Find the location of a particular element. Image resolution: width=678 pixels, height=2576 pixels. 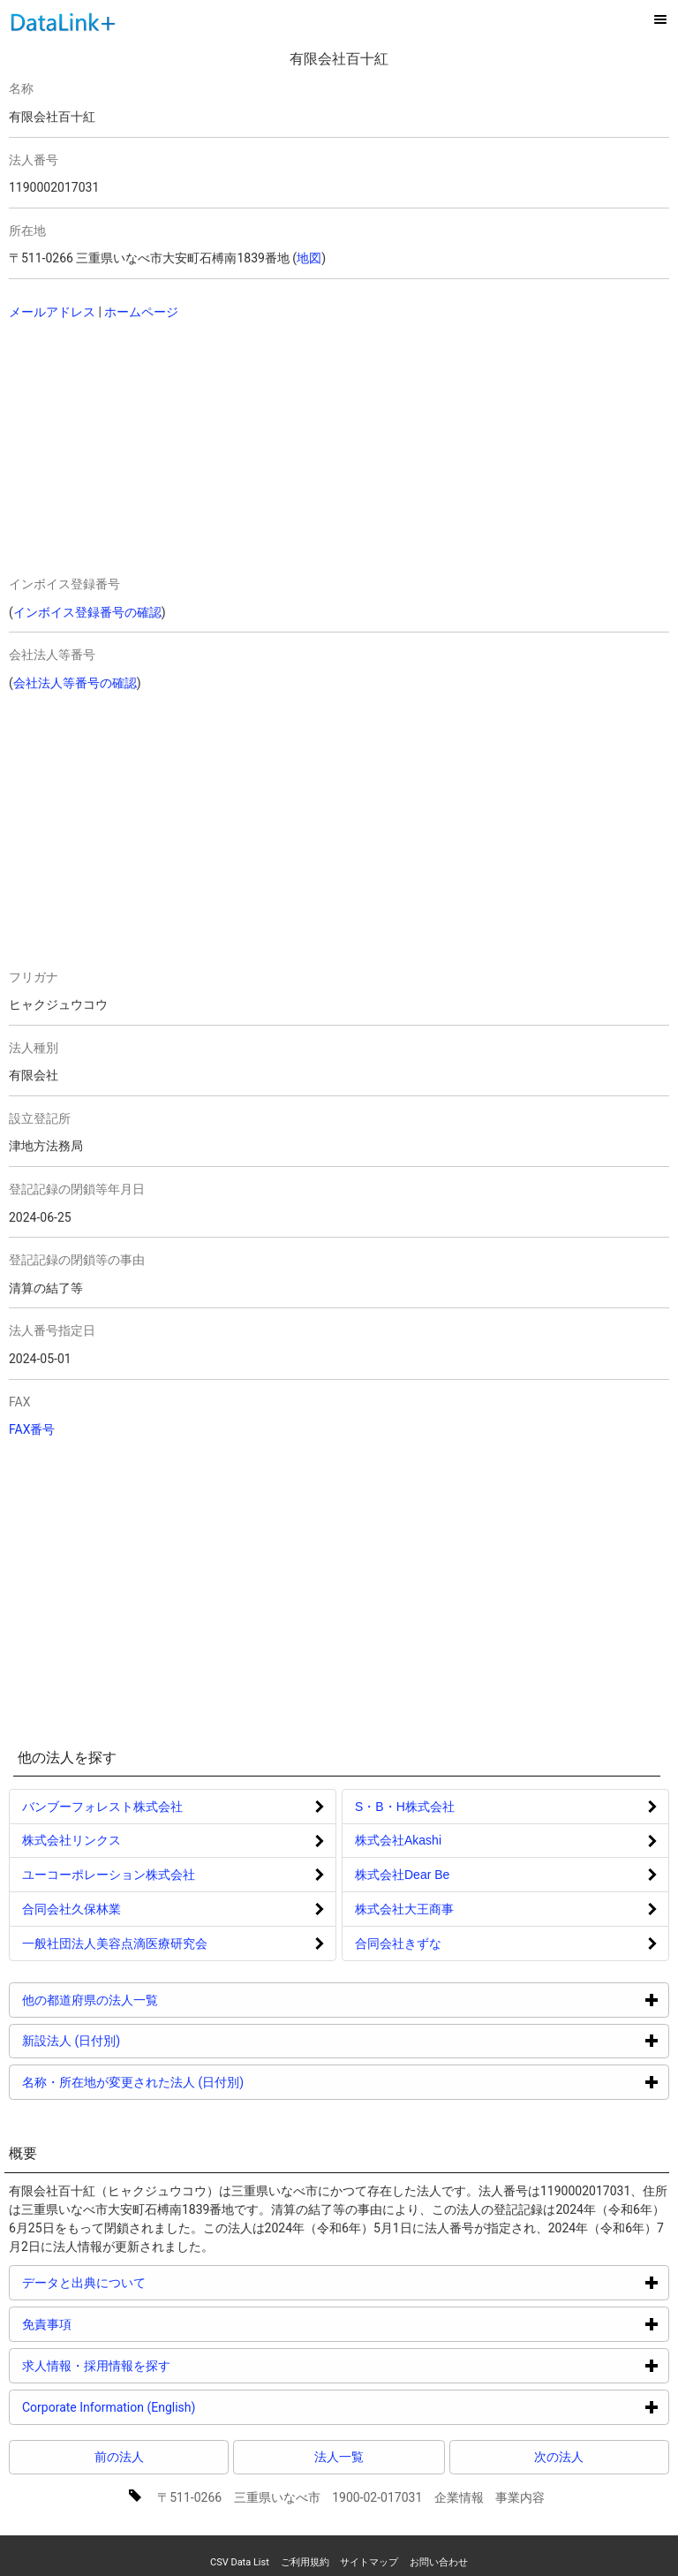

ユーコーポレーション株式会社 is located at coordinates (108, 1875).